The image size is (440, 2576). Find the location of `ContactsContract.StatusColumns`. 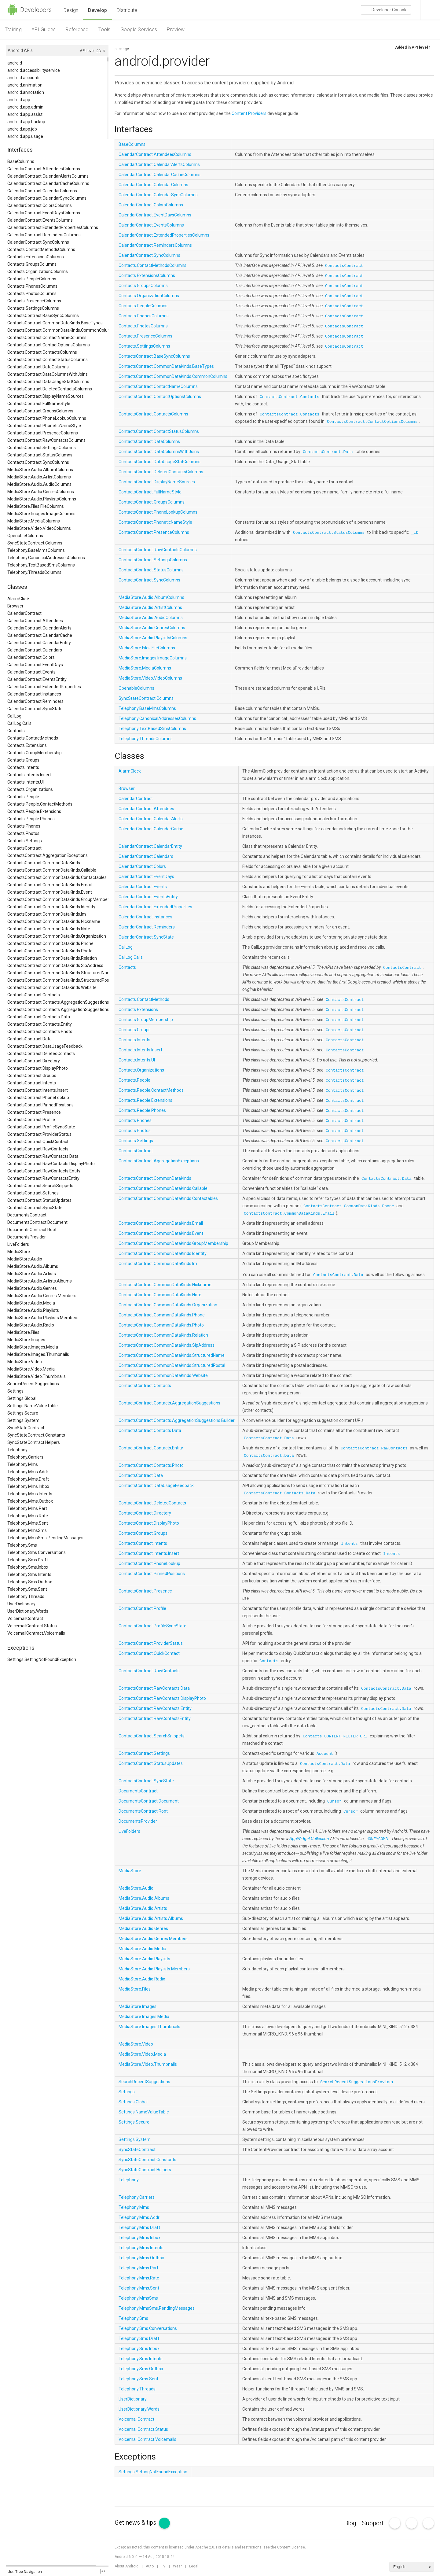

ContactsContract.StatusColumns is located at coordinates (39, 454).